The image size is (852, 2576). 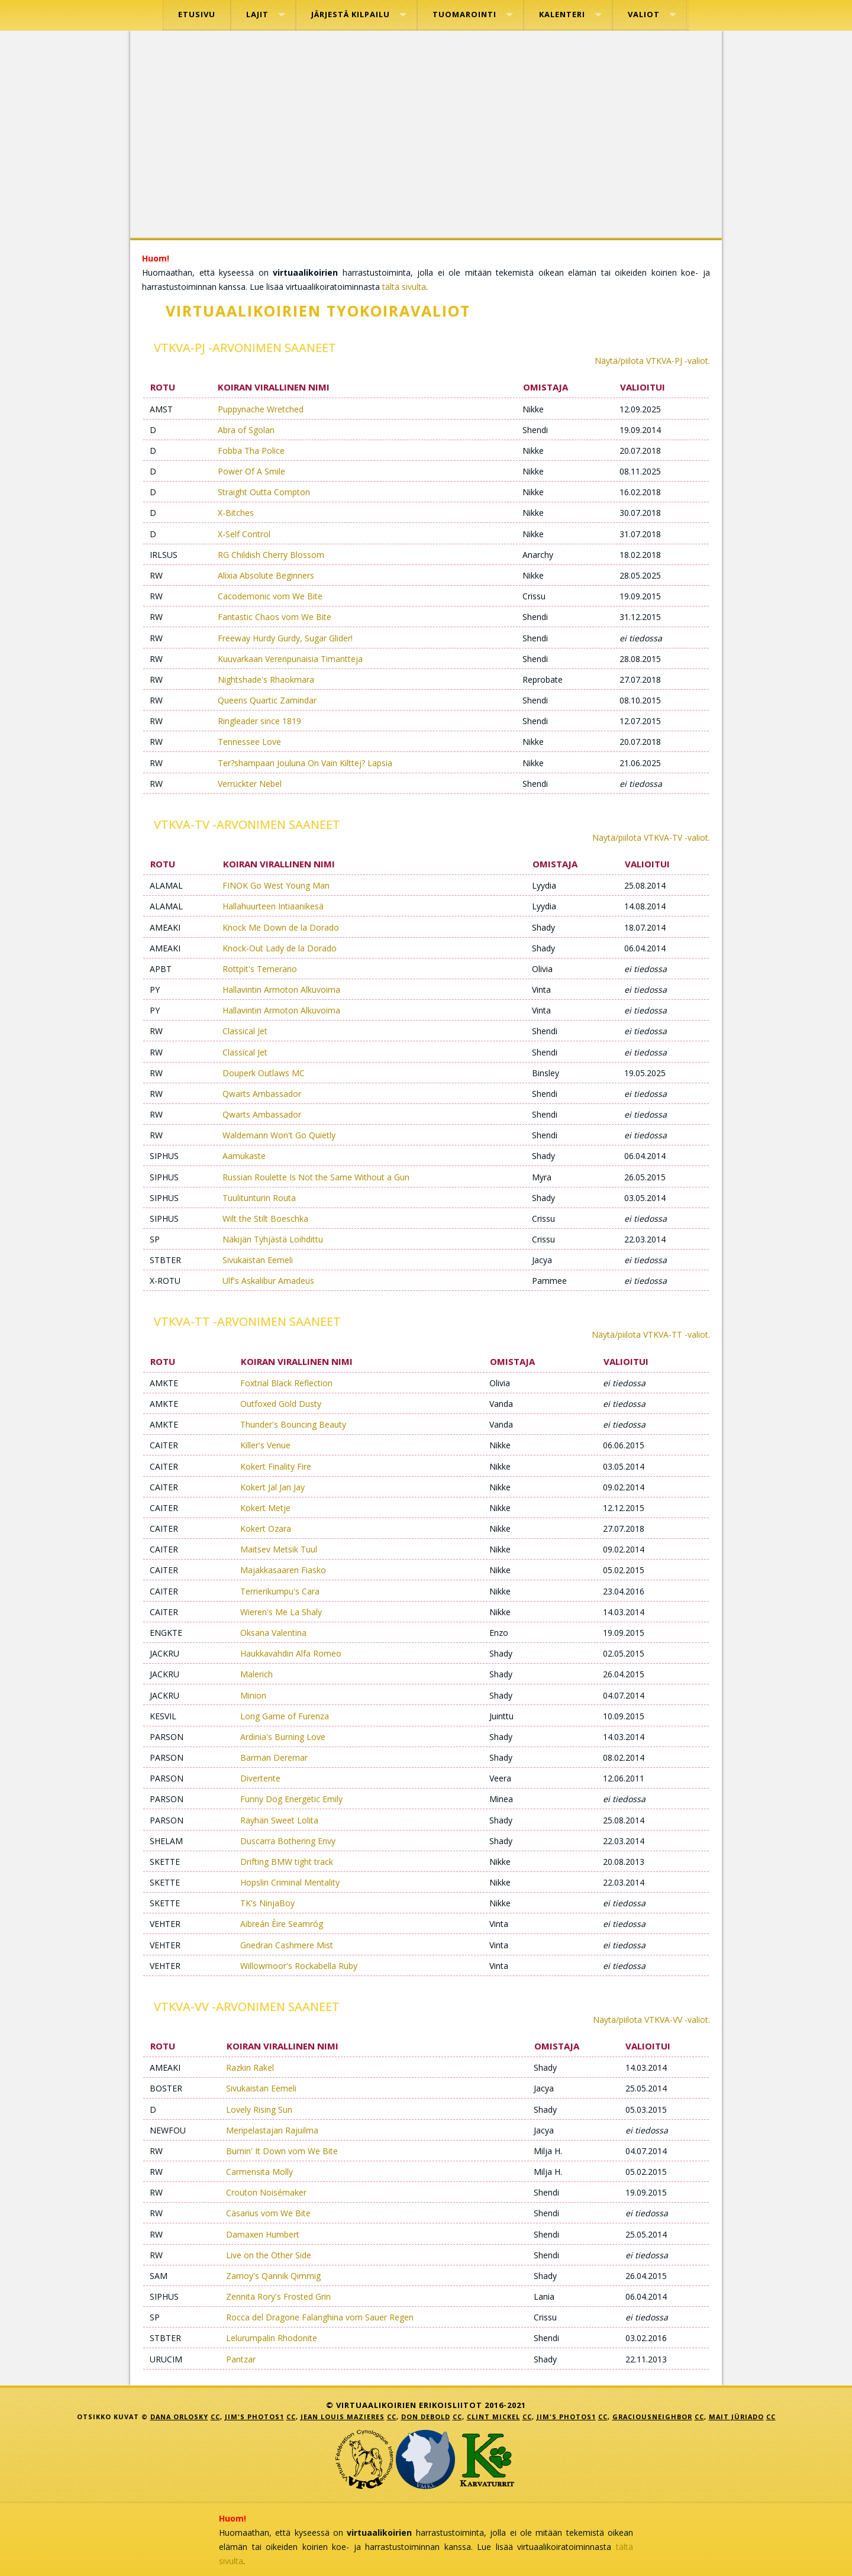 I want to click on Nightshade's Rhaokmara, so click(x=266, y=679).